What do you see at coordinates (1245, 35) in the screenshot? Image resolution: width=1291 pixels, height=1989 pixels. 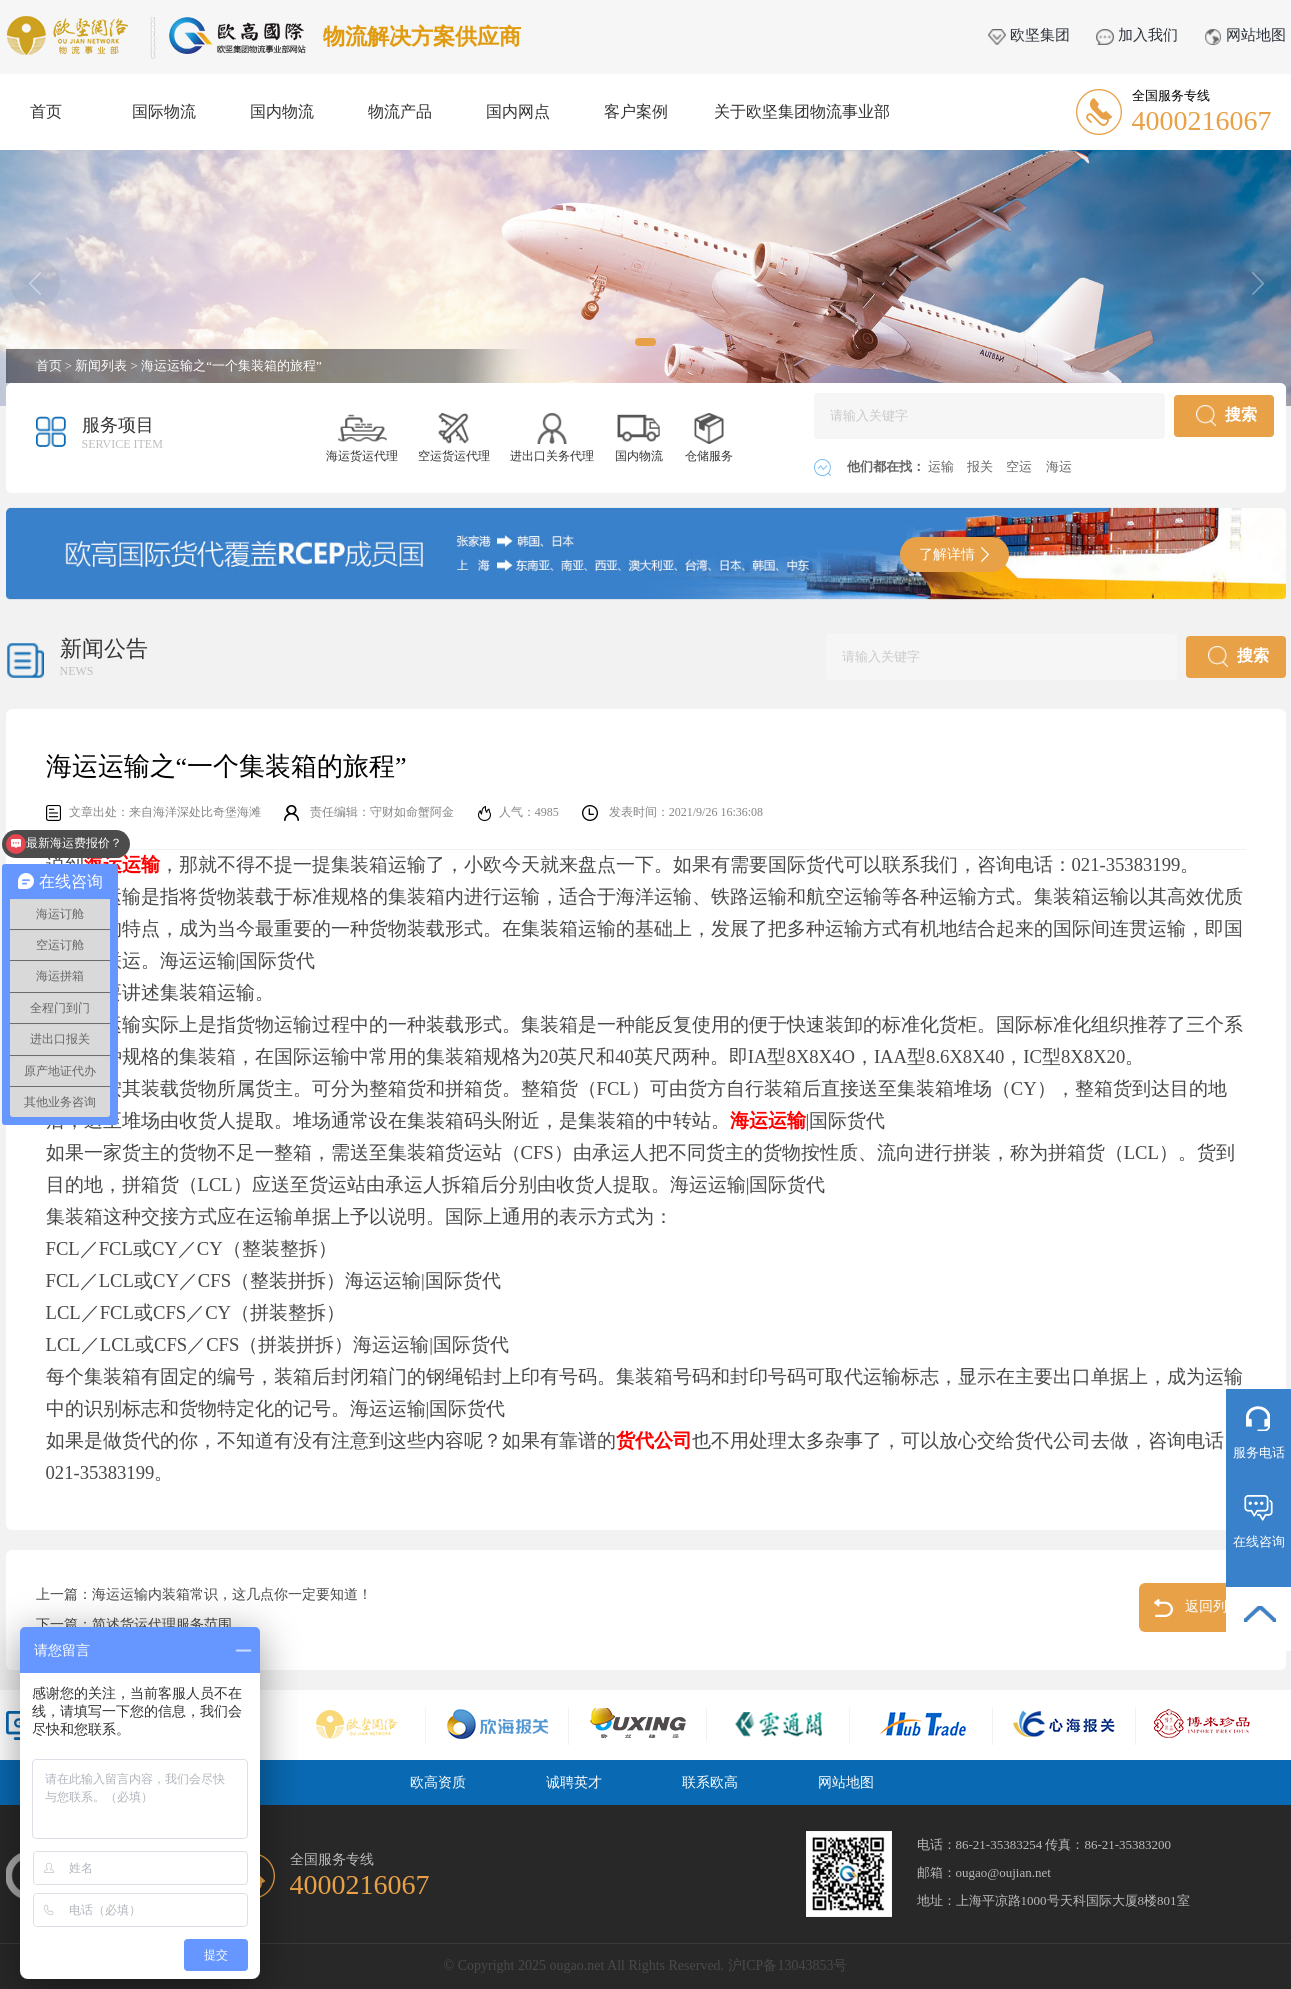 I see `网站地图` at bounding box center [1245, 35].